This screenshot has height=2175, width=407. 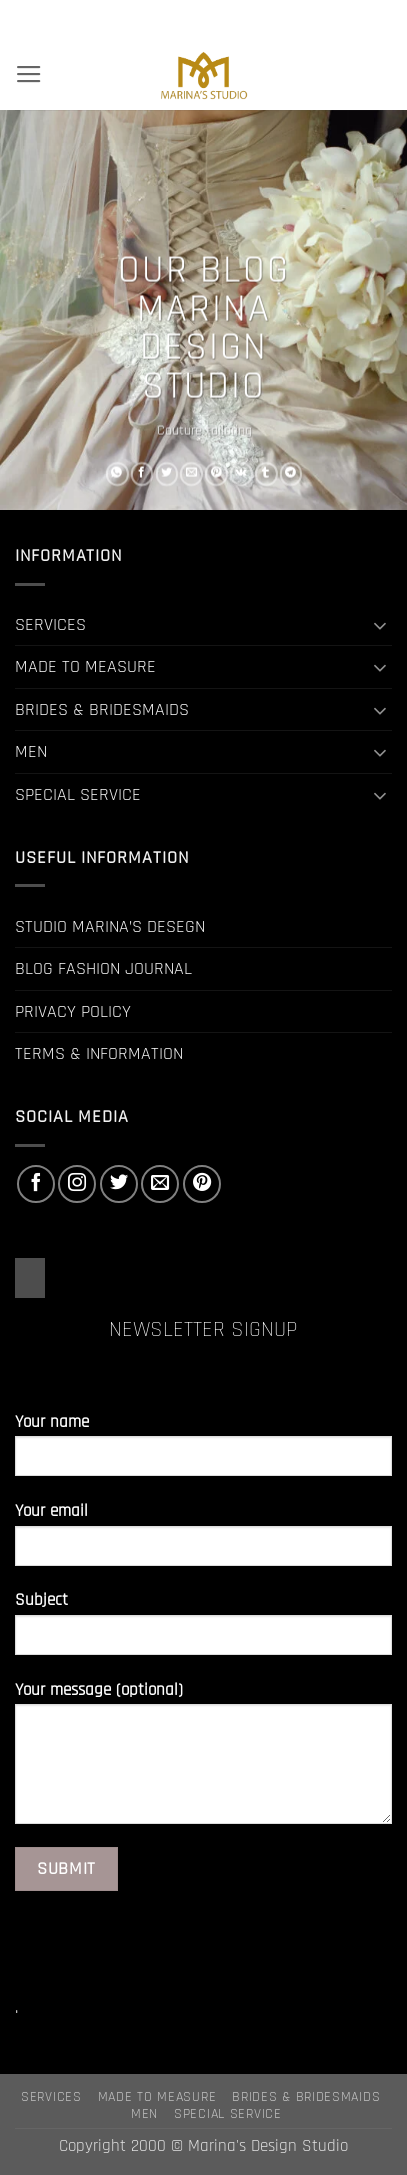 What do you see at coordinates (166, 474) in the screenshot?
I see `[Share on Twitter]` at bounding box center [166, 474].